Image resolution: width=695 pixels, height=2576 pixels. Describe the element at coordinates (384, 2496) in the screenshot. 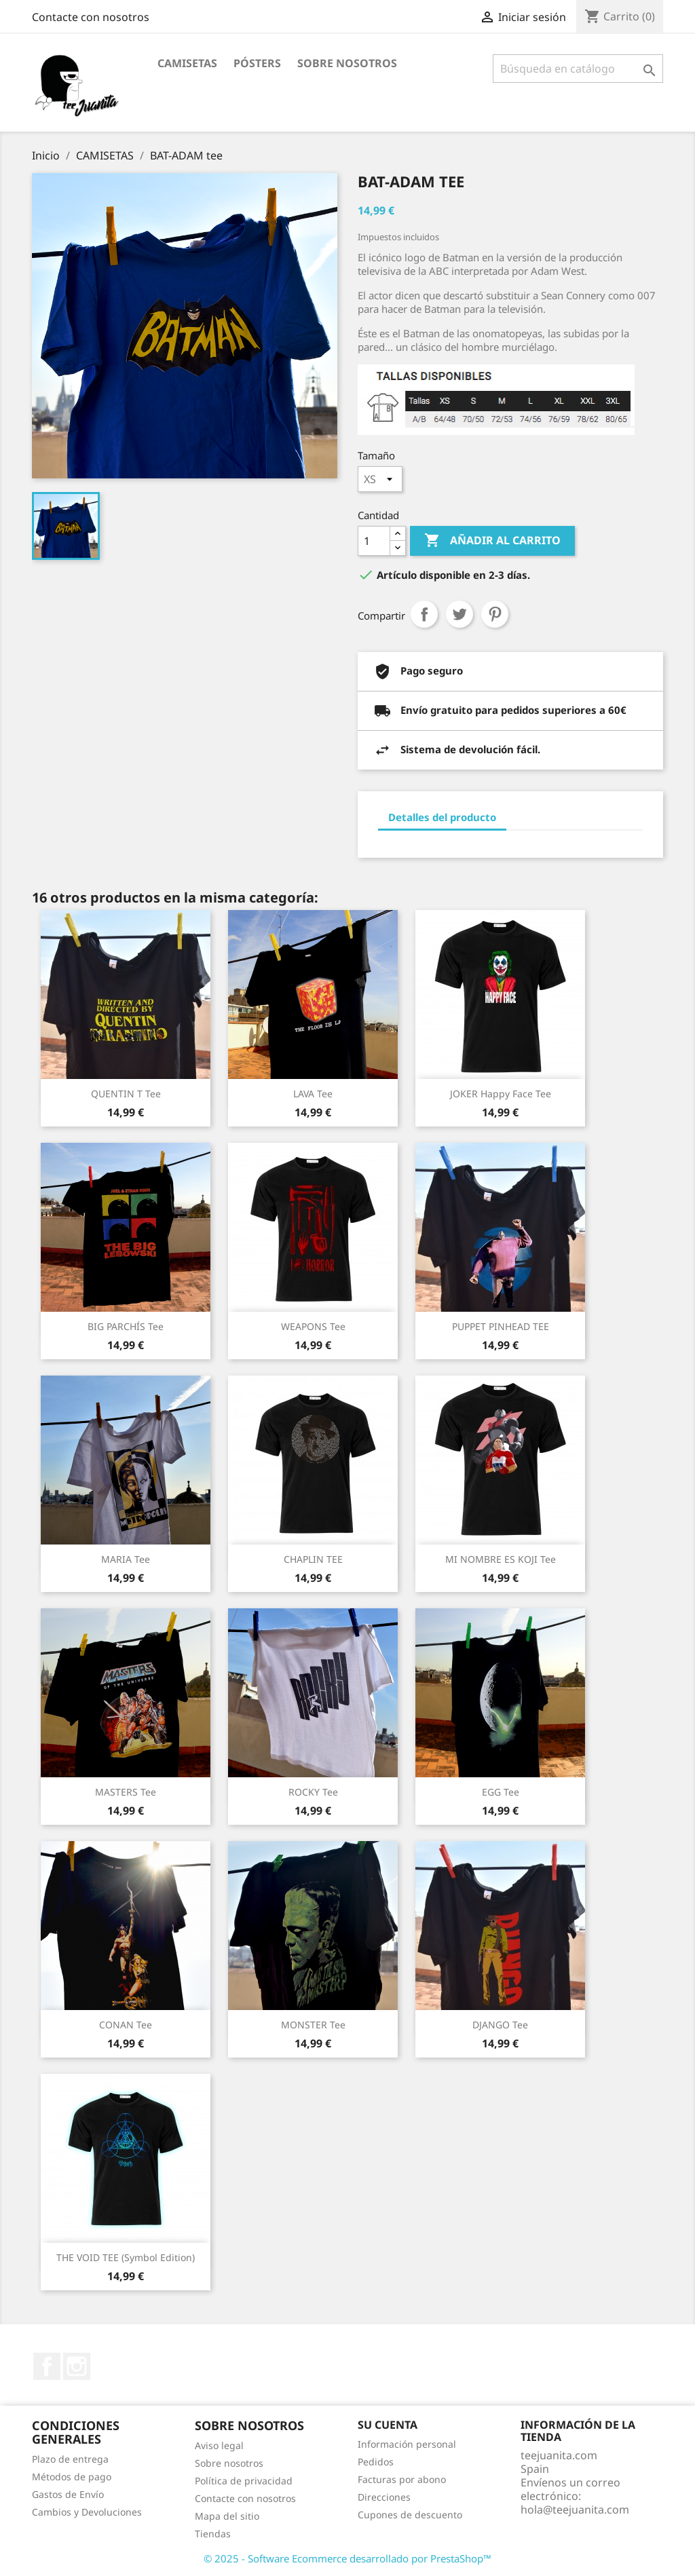

I see `Direcciones` at that location.